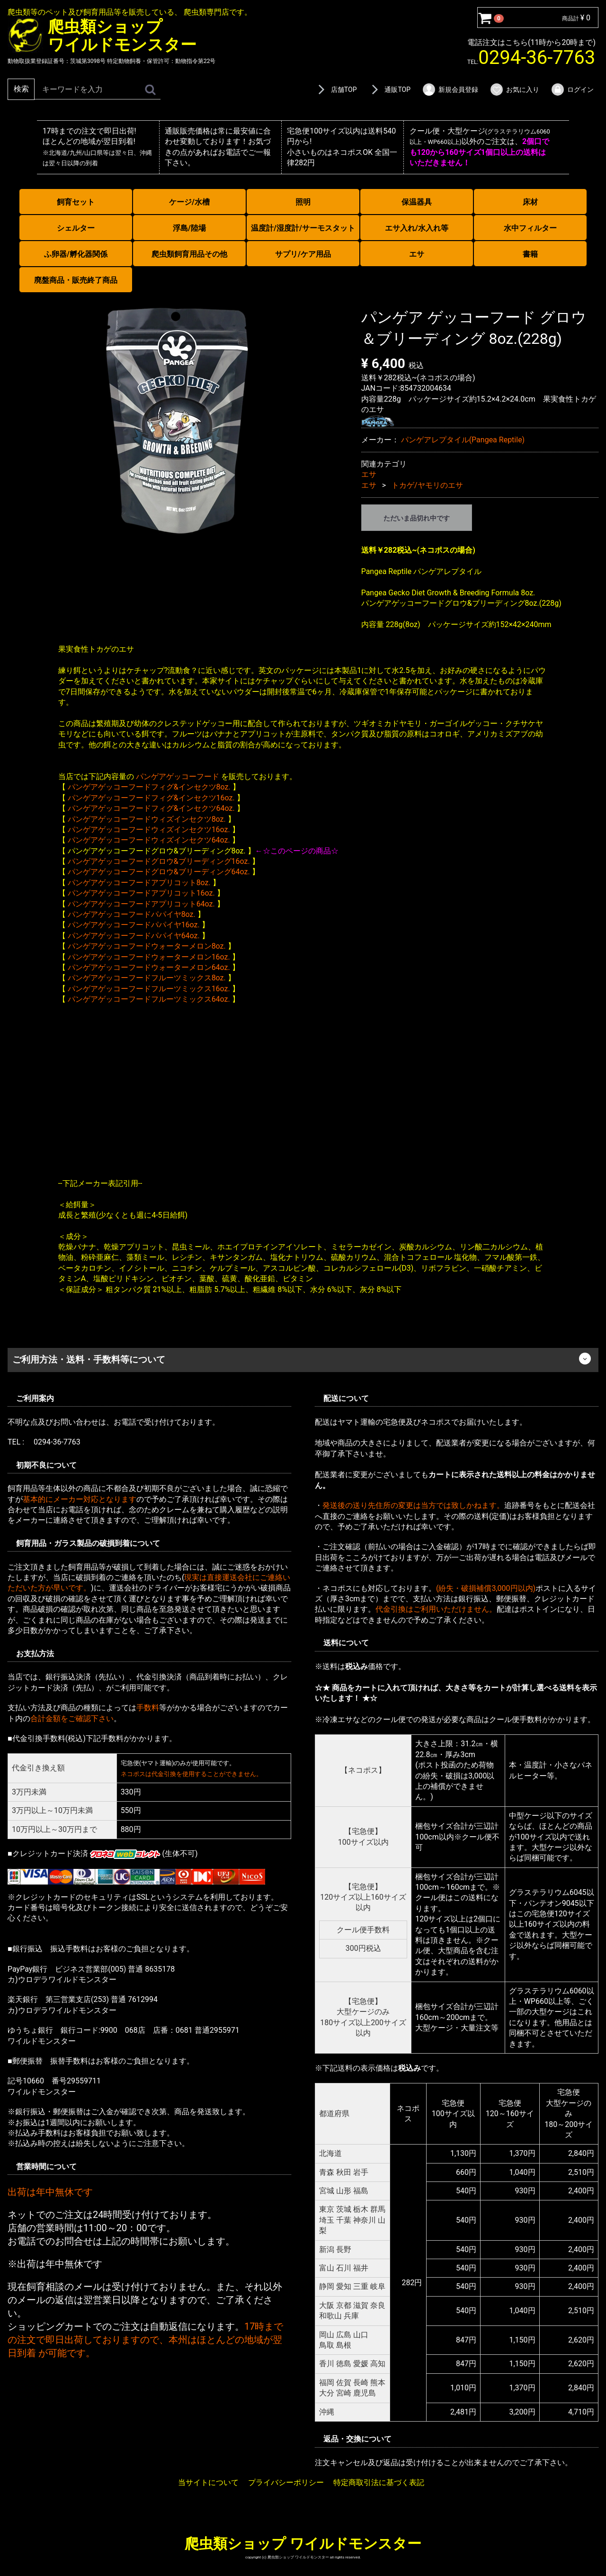  Describe the element at coordinates (149, 956) in the screenshot. I see `パンゲアゲッコーフードウォーターメロン16oz.` at that location.